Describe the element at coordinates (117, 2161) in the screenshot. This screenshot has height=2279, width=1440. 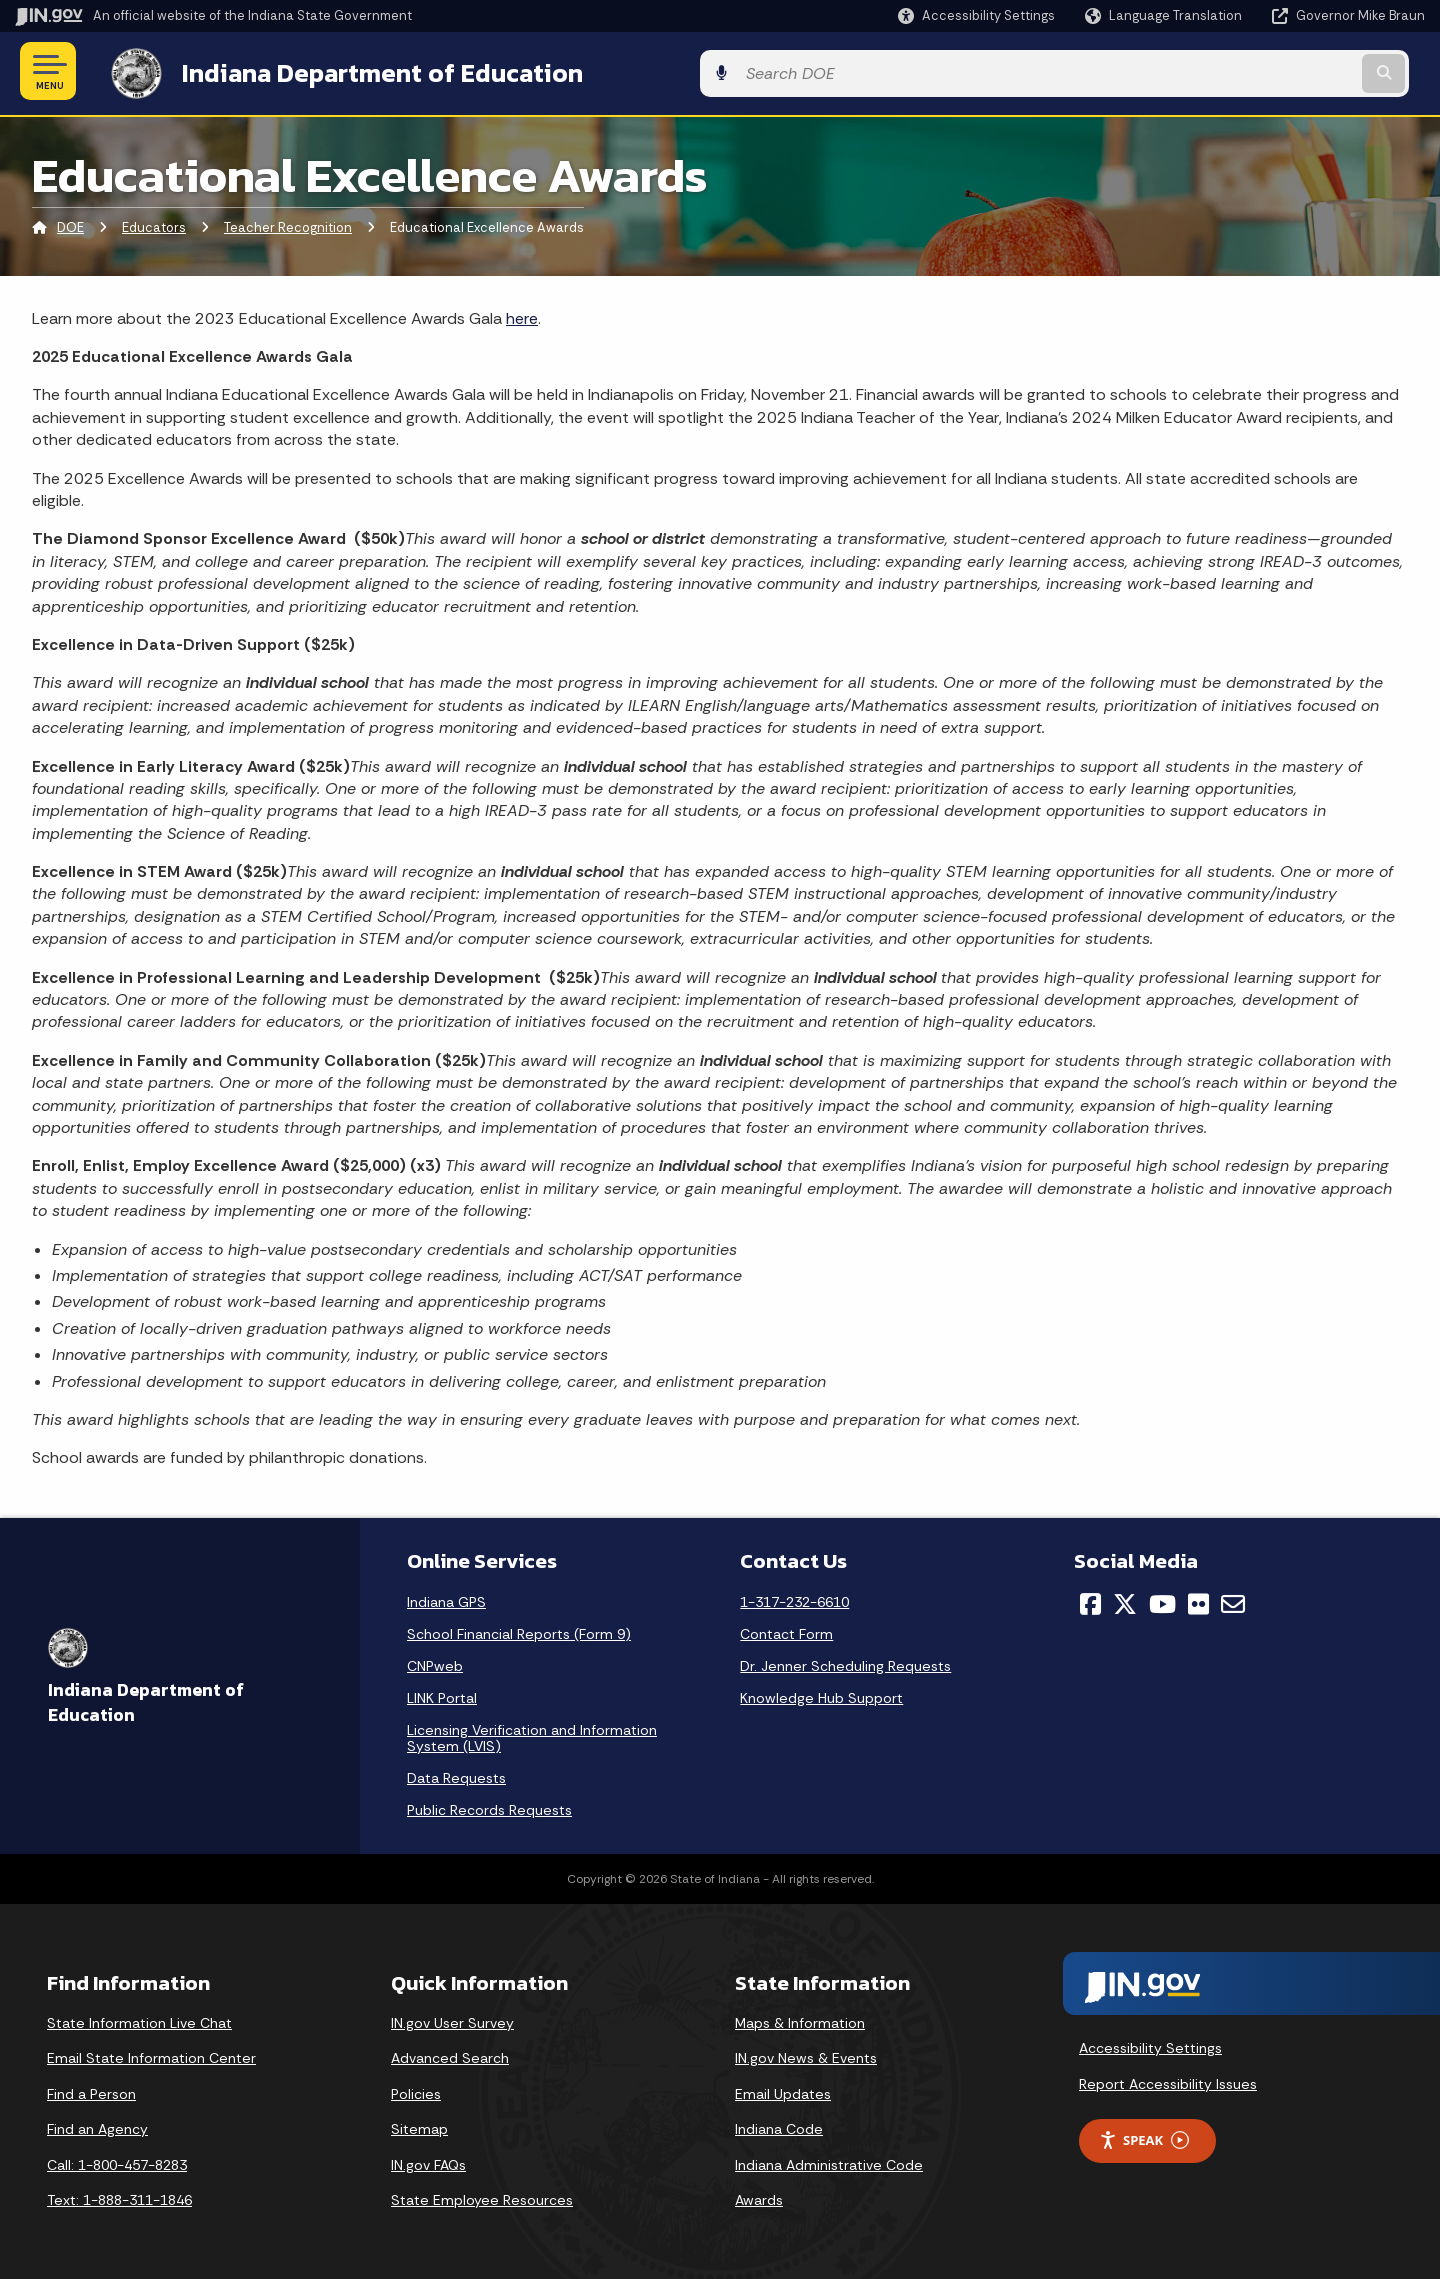
I see `Call: 1-800-457-8283` at that location.